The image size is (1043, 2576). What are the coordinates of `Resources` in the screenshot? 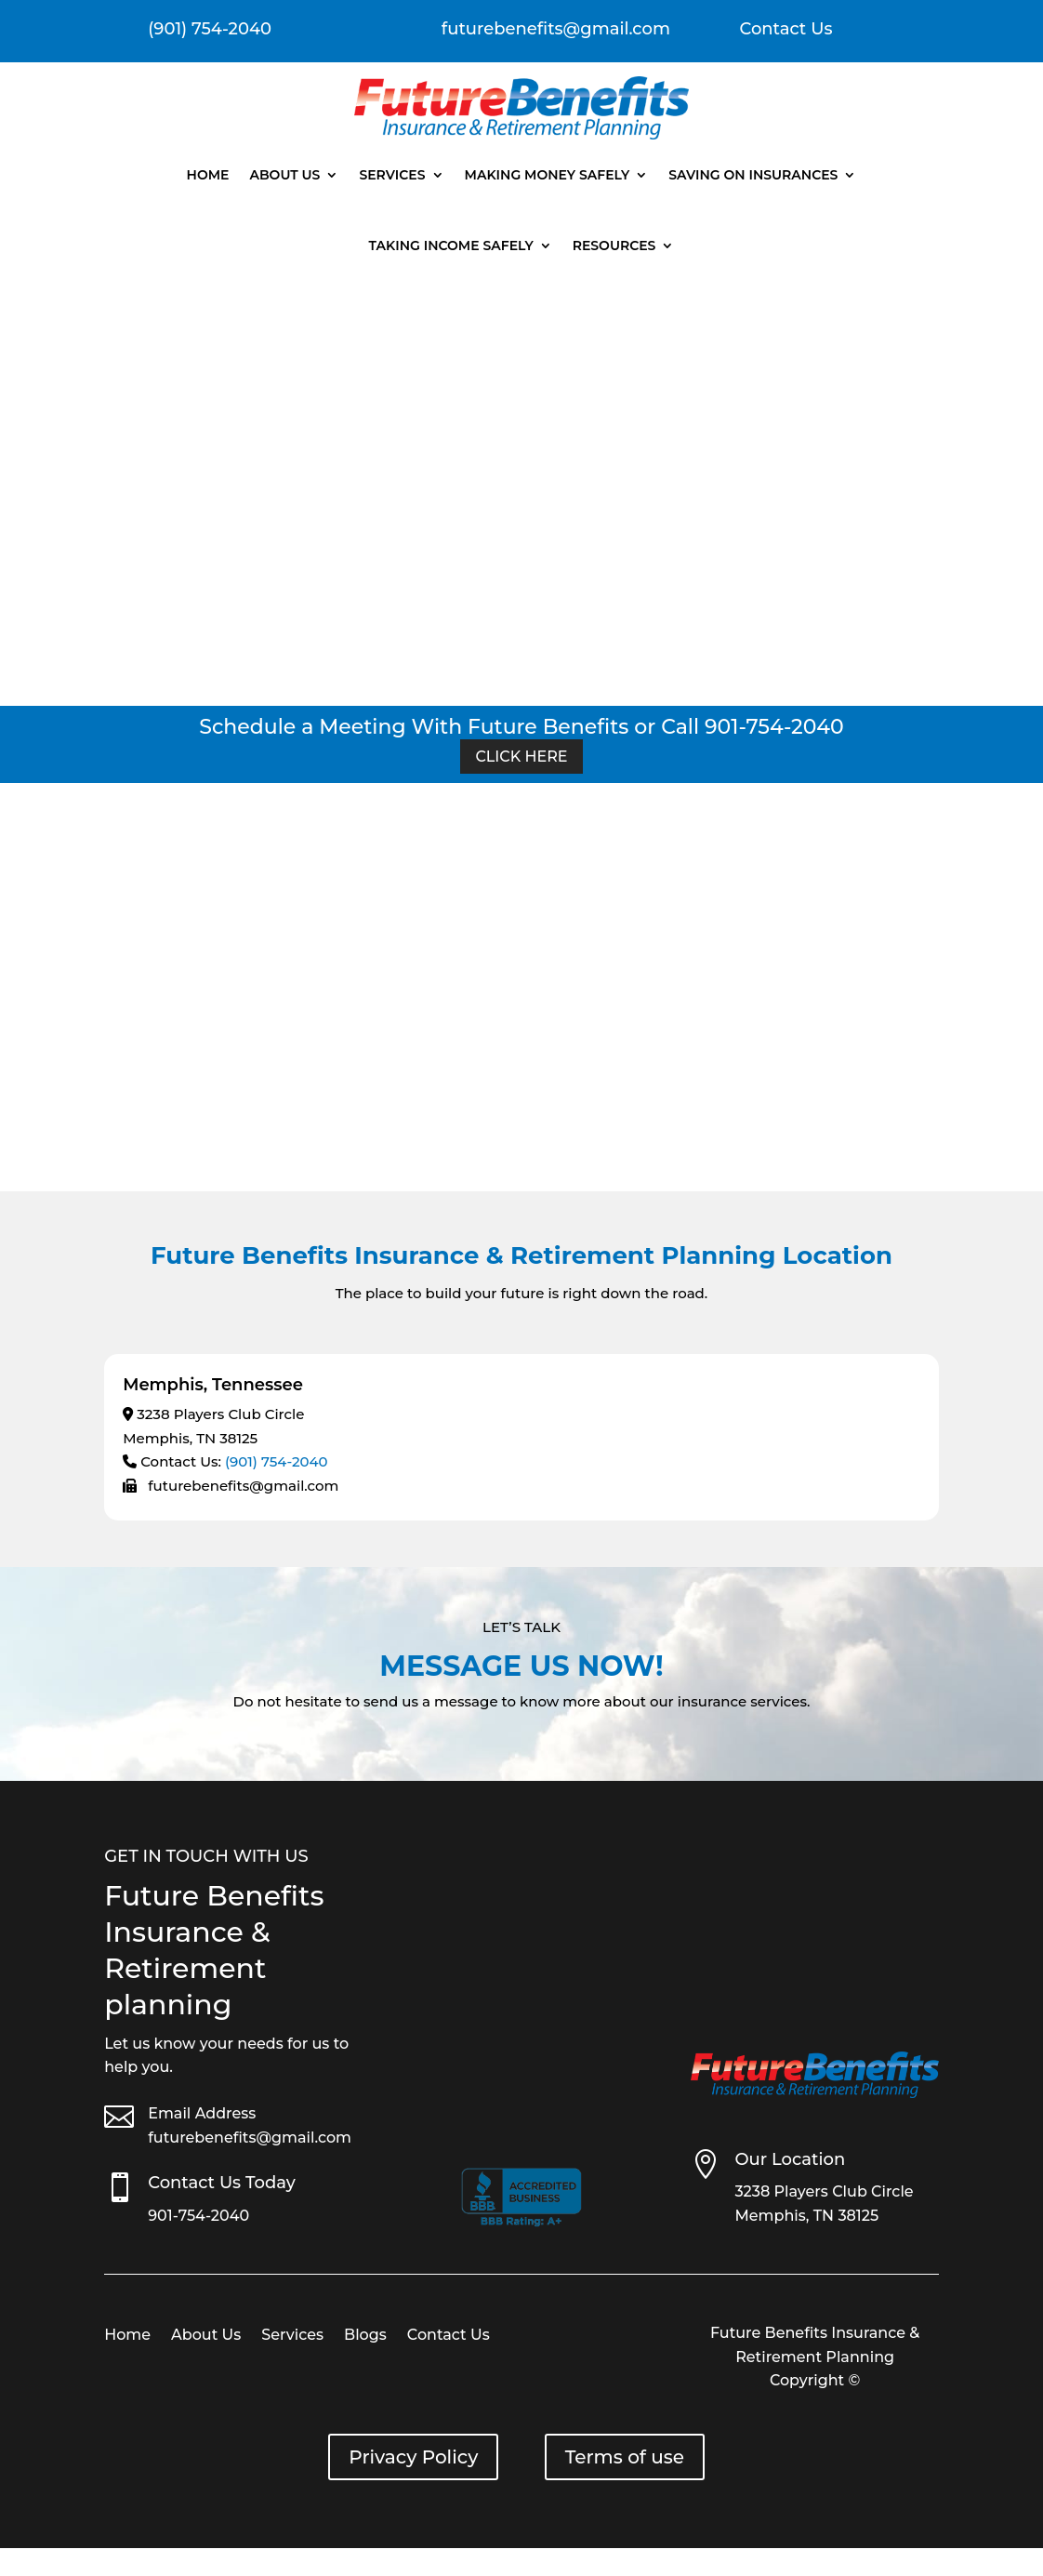 It's located at (614, 245).